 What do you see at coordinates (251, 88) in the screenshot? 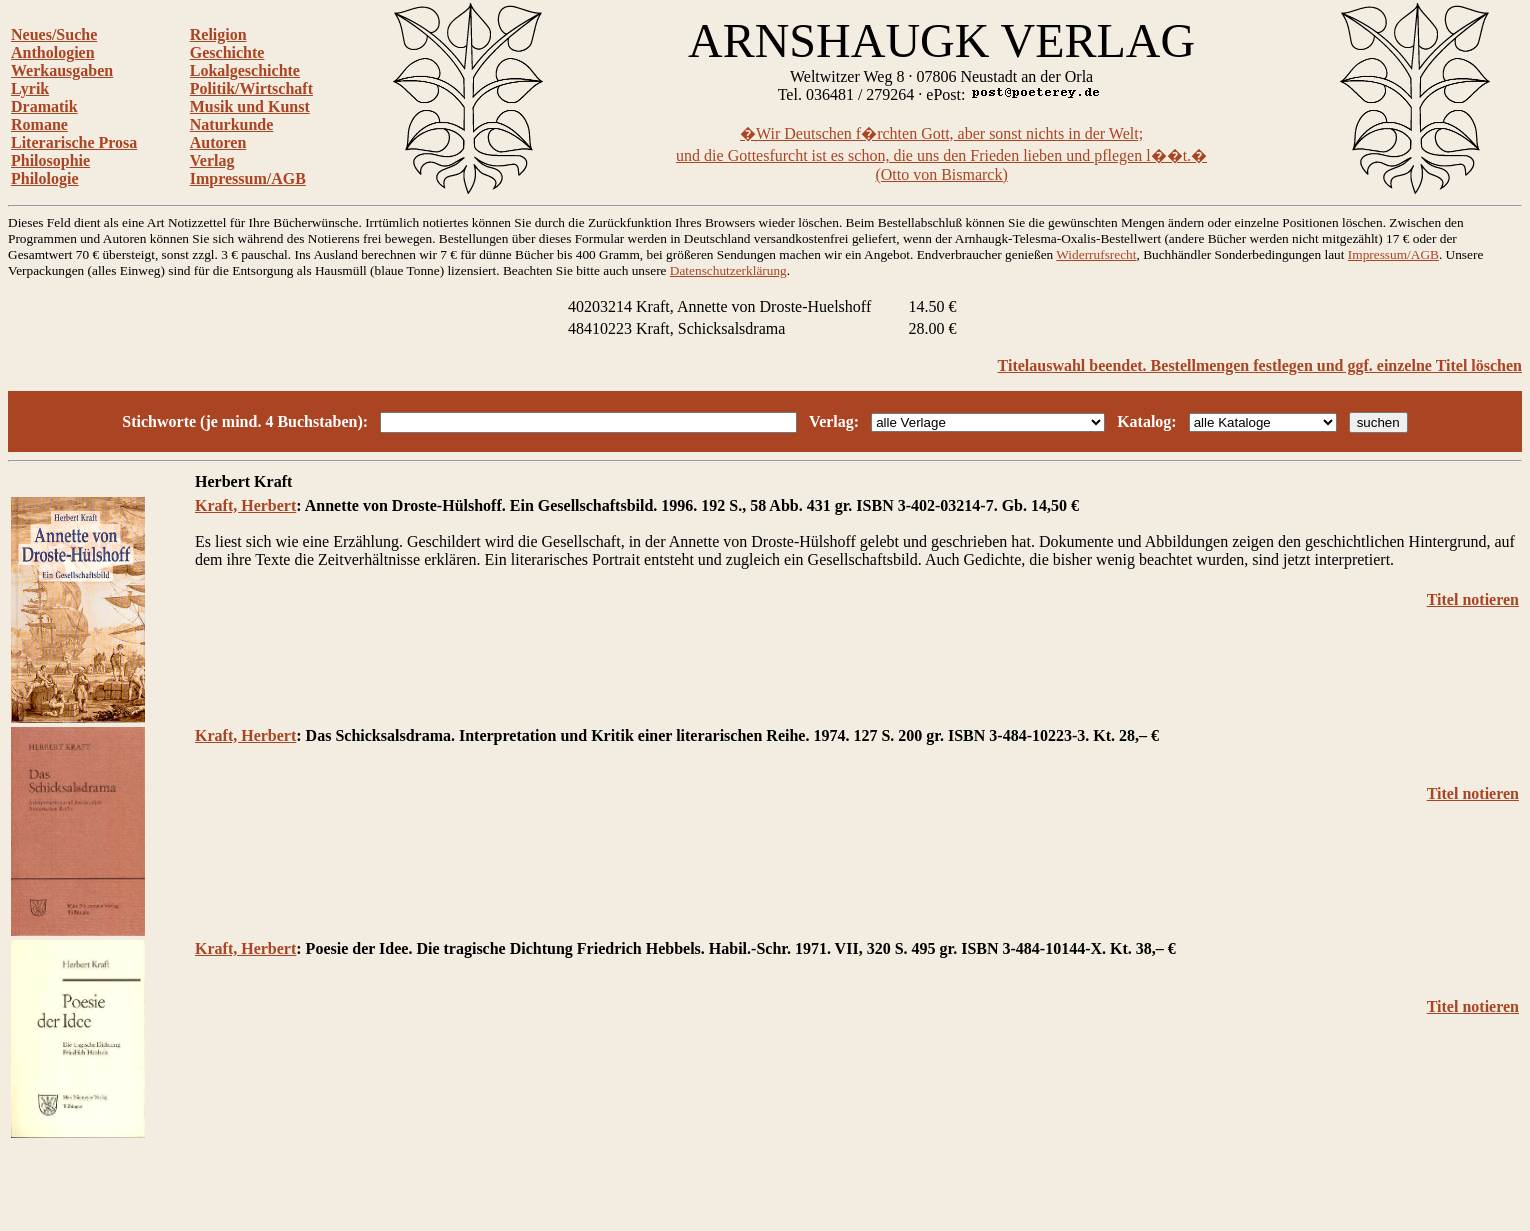
I see `Politik/Wirtschaft` at bounding box center [251, 88].